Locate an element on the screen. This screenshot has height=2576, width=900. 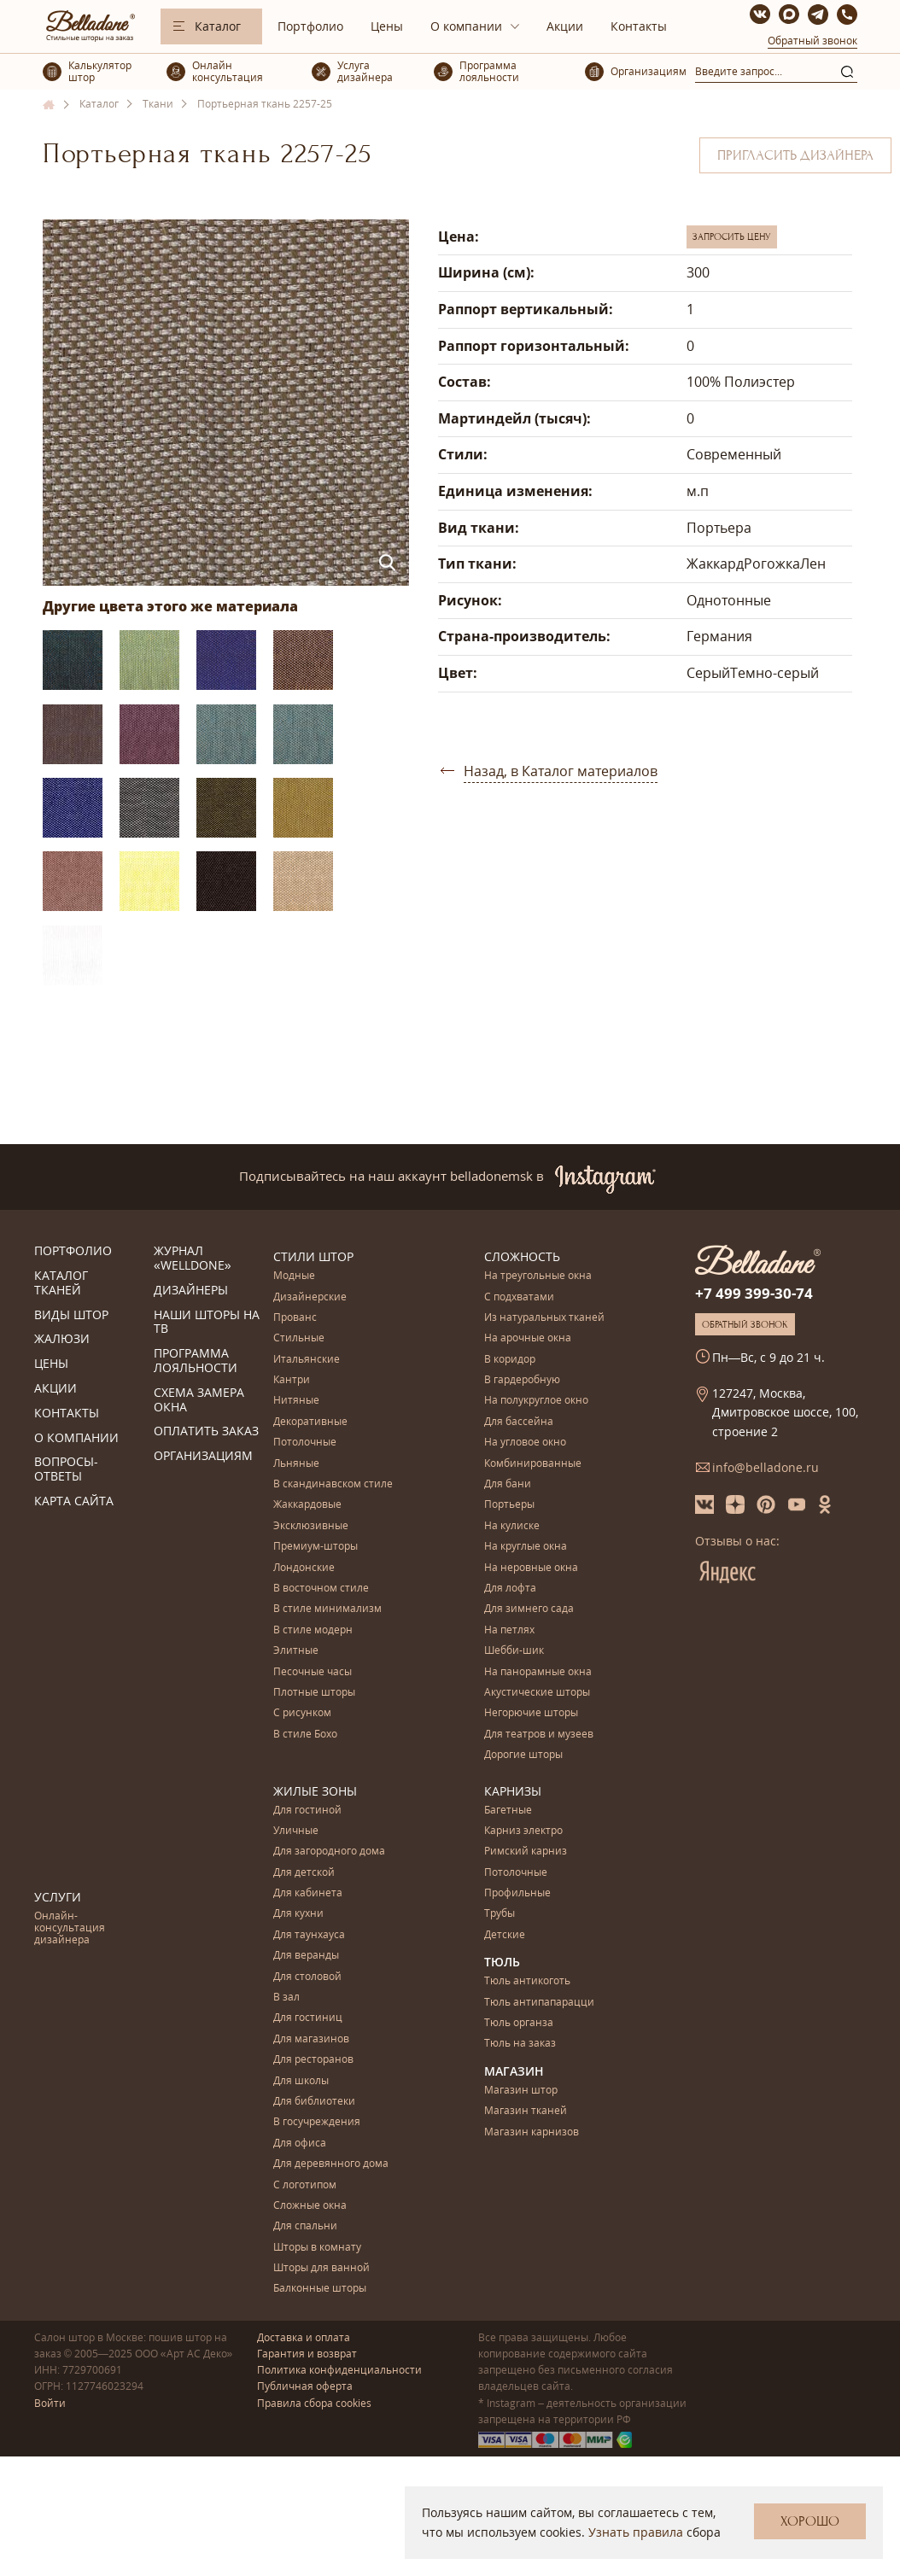
На петлях is located at coordinates (509, 1630).